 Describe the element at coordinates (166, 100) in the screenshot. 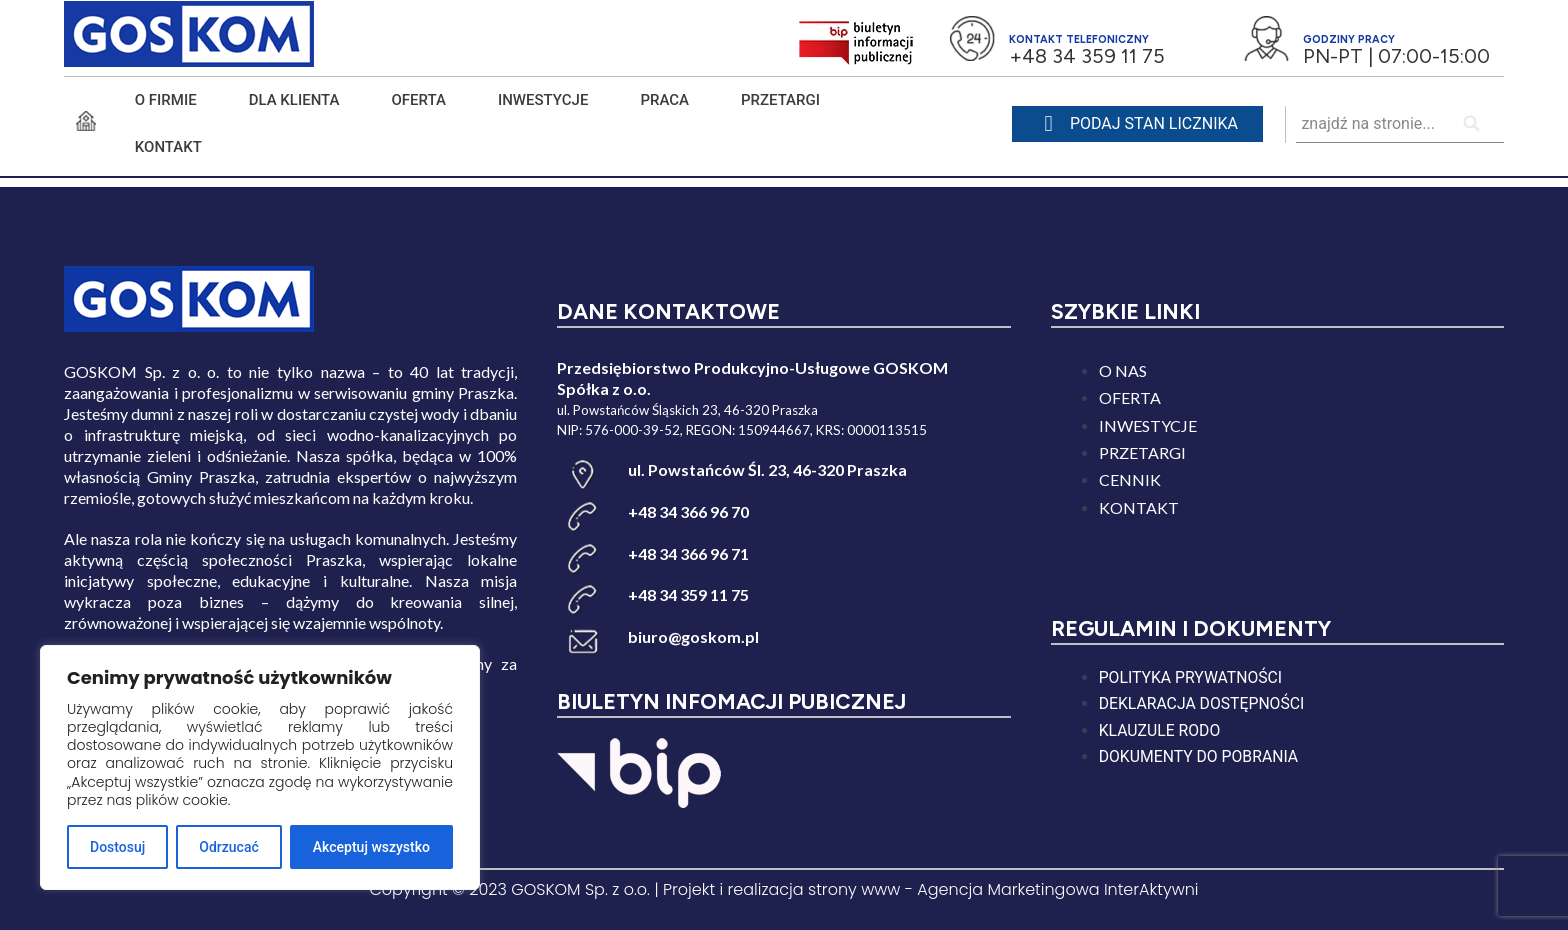

I see `O FIRMIE` at that location.